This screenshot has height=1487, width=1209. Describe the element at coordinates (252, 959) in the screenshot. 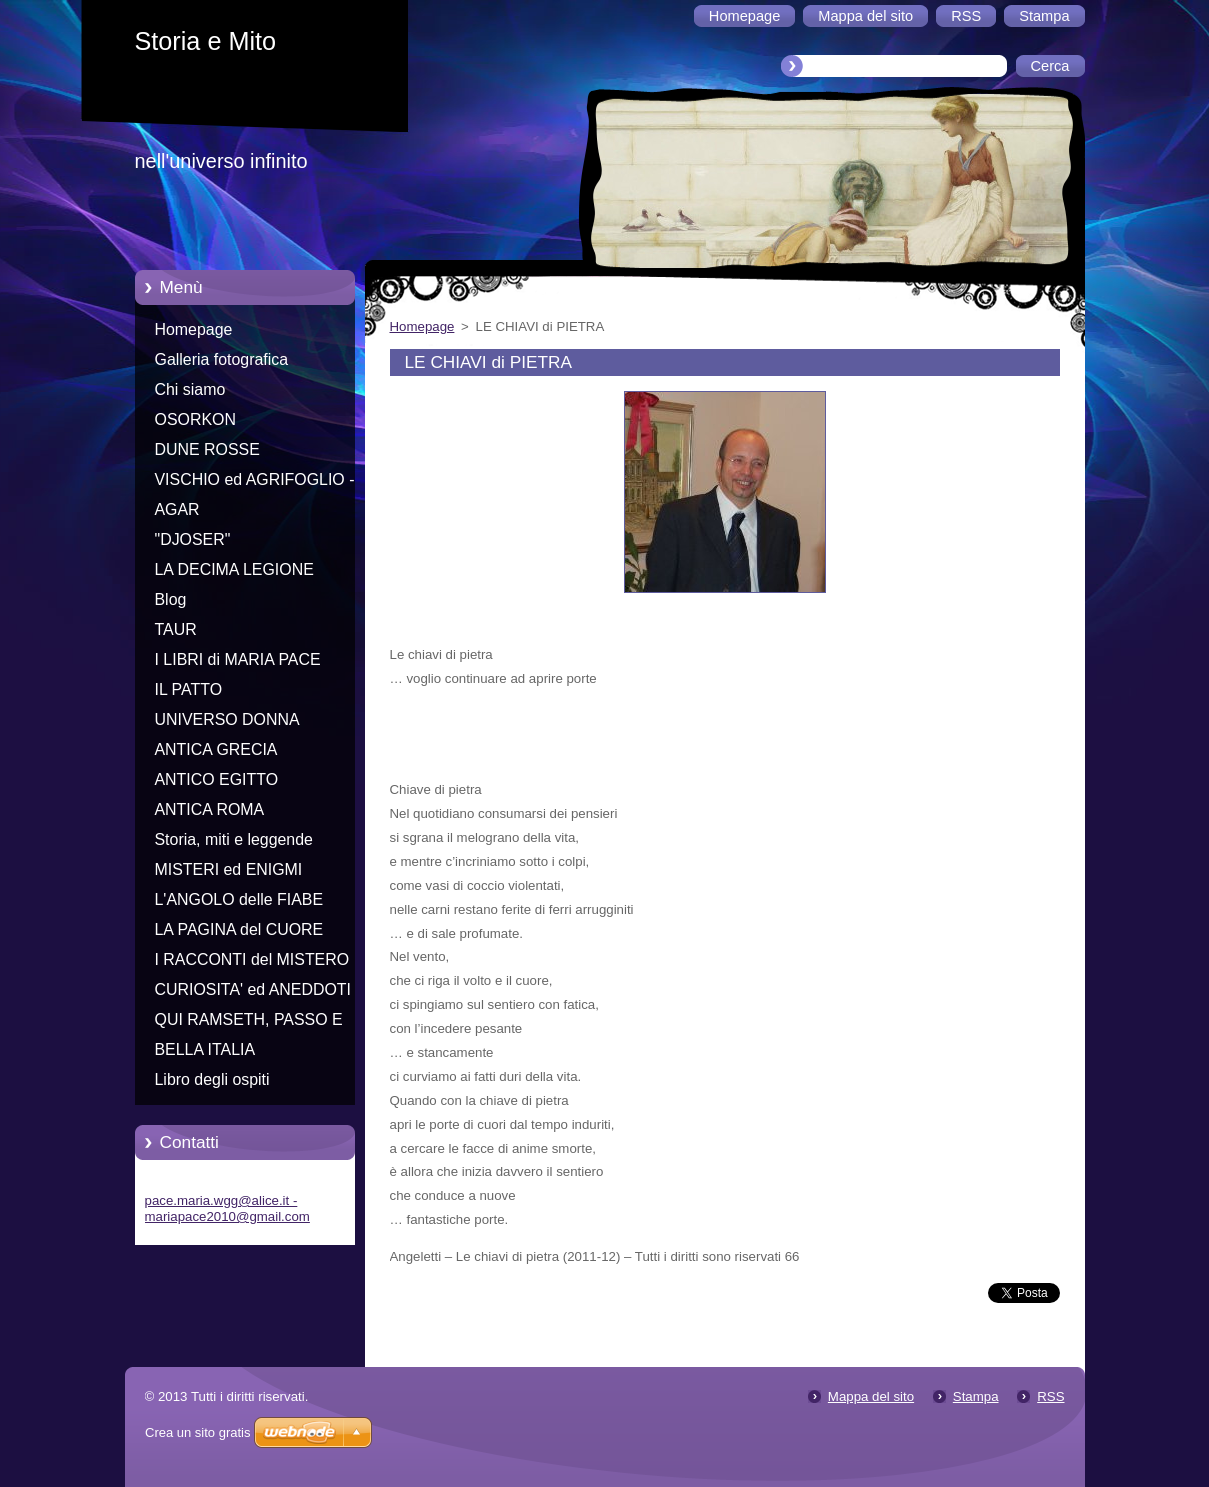

I see `I RACCONTI del MISTERO` at that location.